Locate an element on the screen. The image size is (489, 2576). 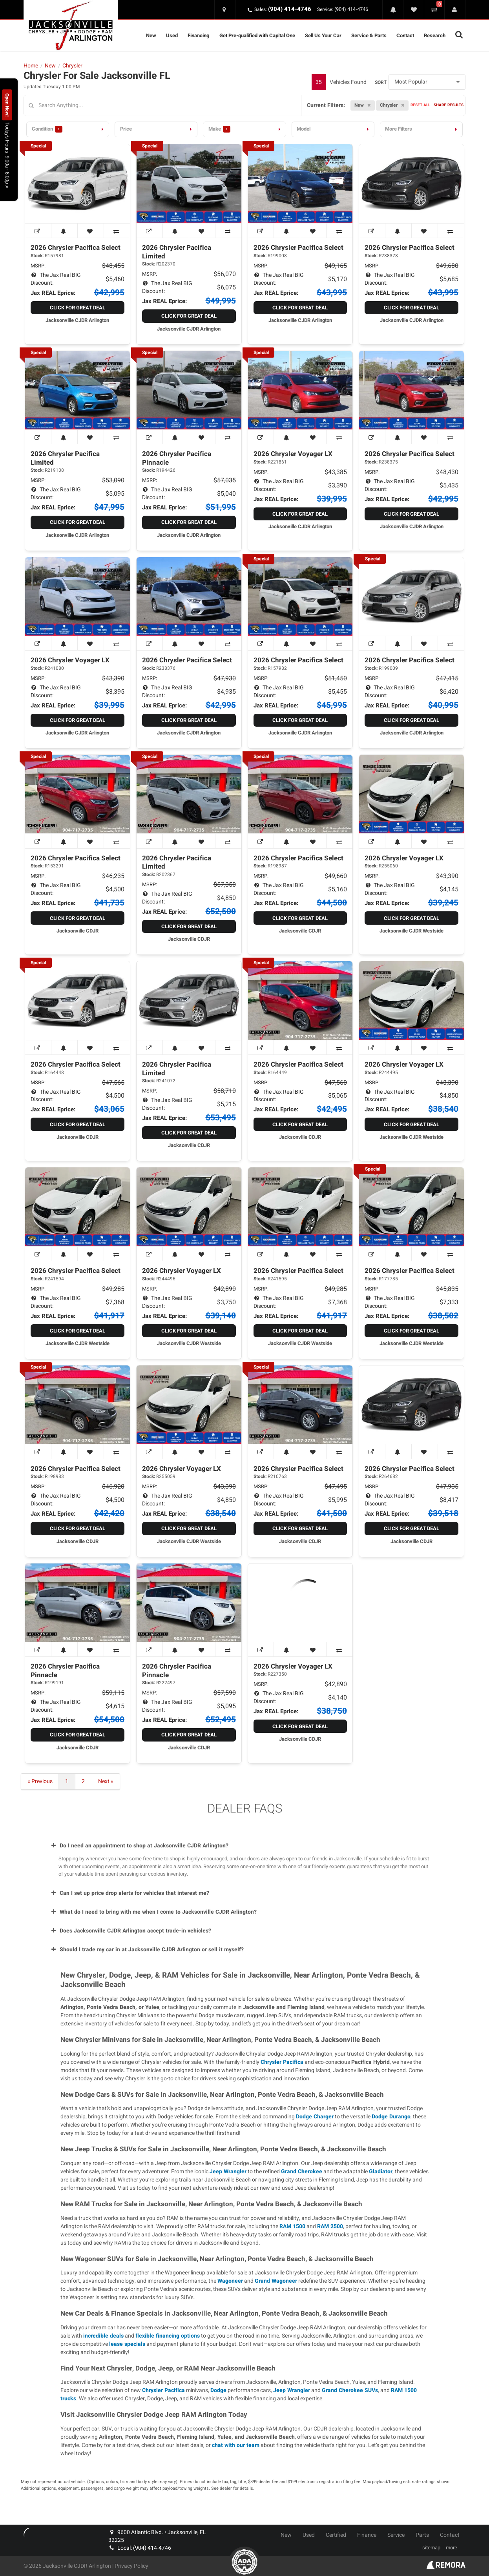
Contact is located at coordinates (405, 35).